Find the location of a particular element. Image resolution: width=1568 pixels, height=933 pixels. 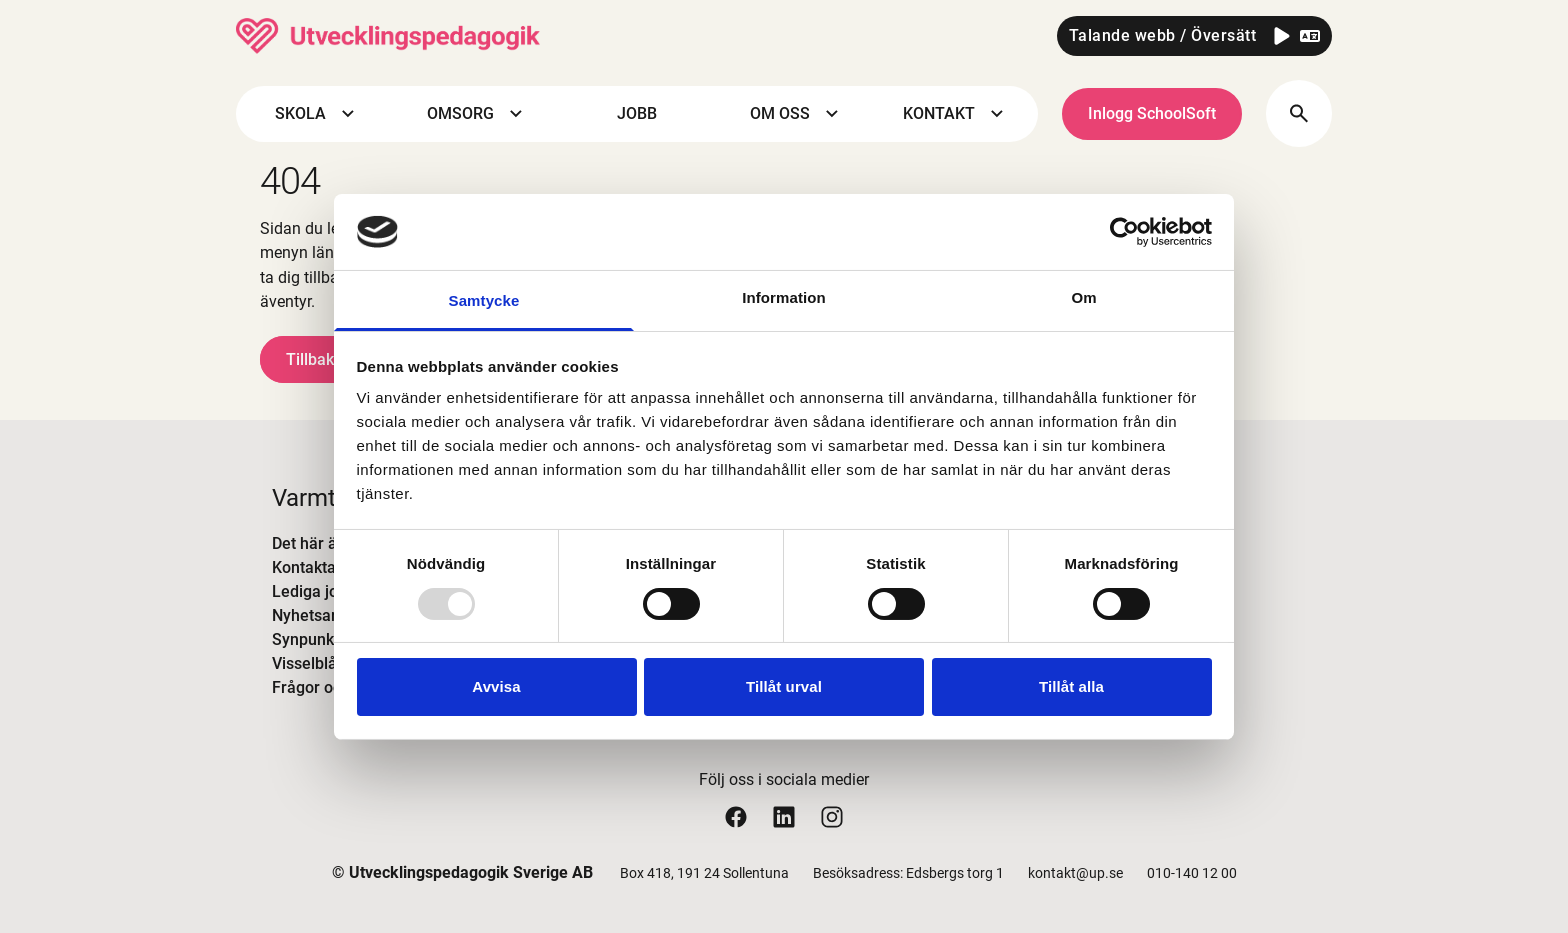

Samtycke [tab] is located at coordinates (484, 300).